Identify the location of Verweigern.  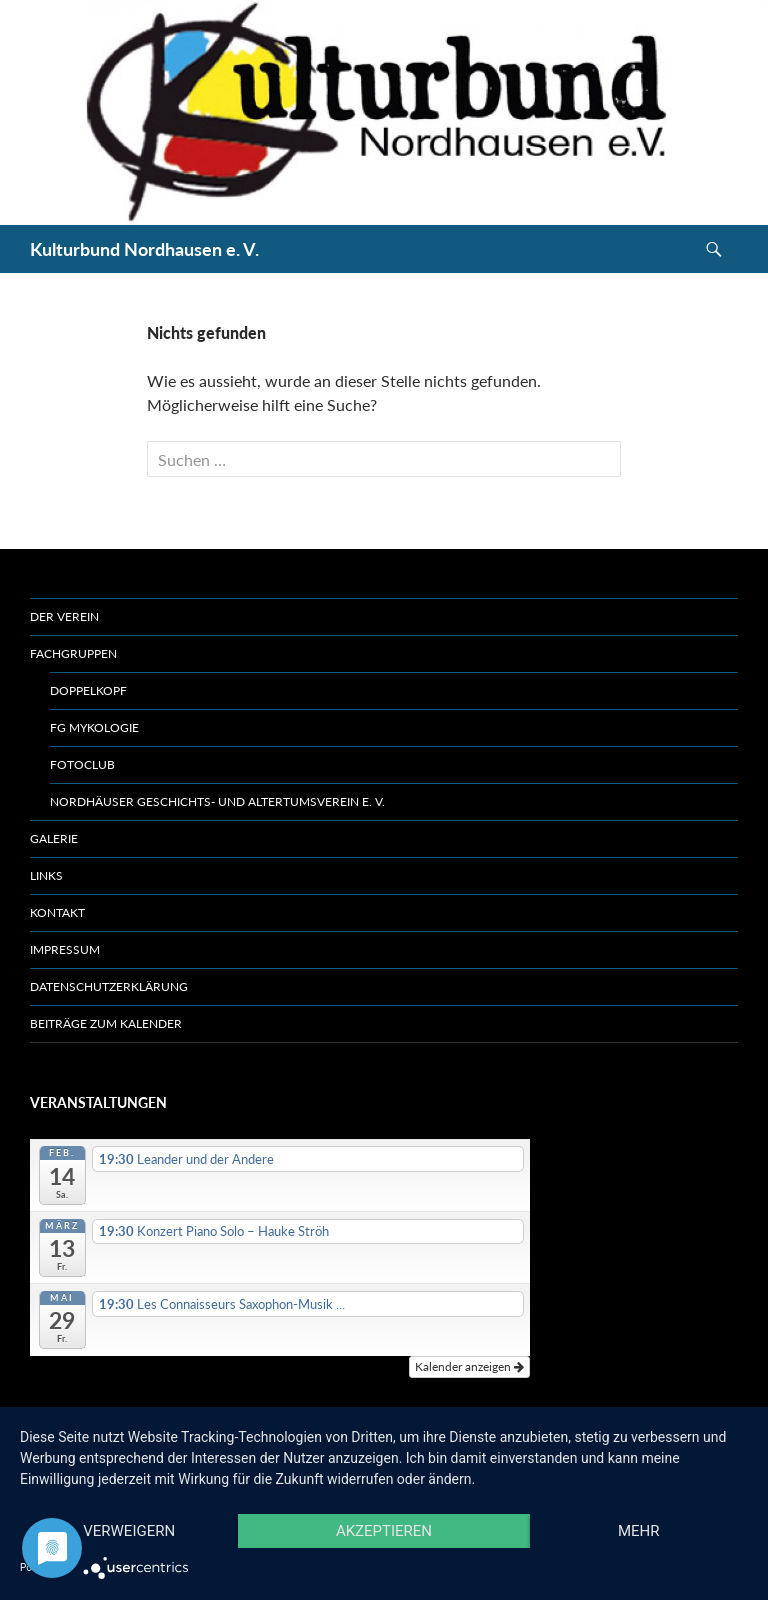
(129, 1531).